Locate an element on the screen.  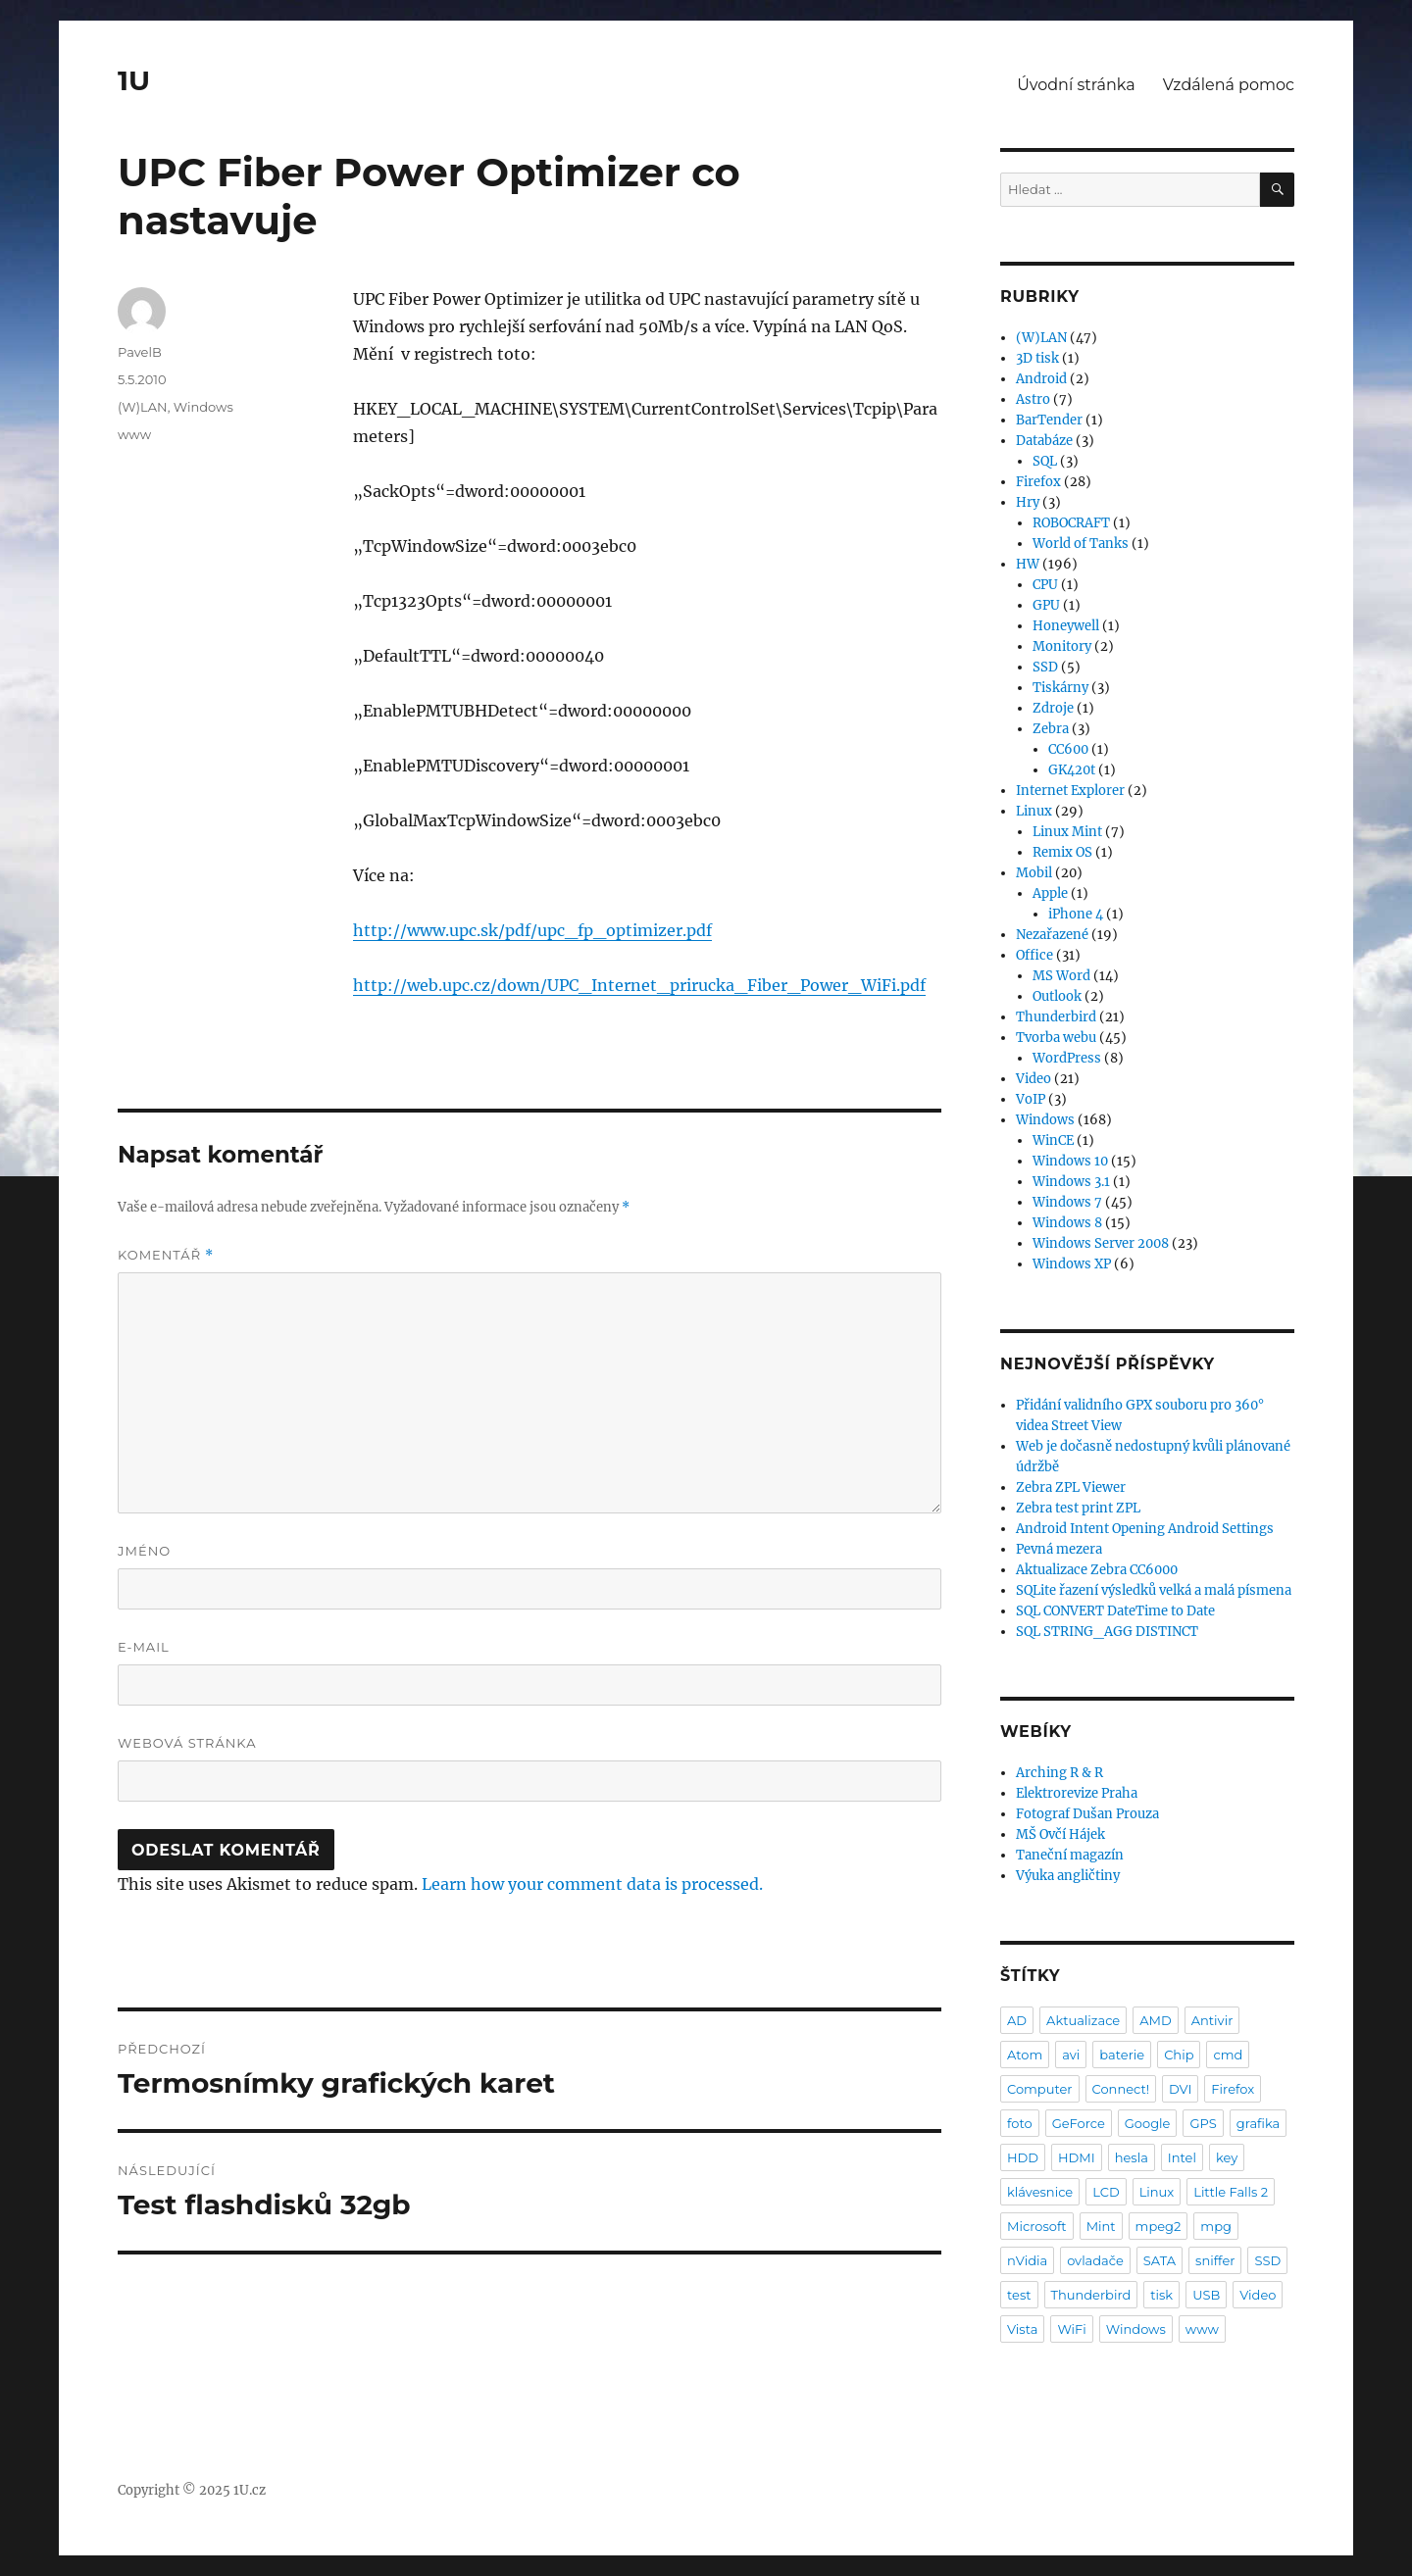
key is located at coordinates (1226, 2157).